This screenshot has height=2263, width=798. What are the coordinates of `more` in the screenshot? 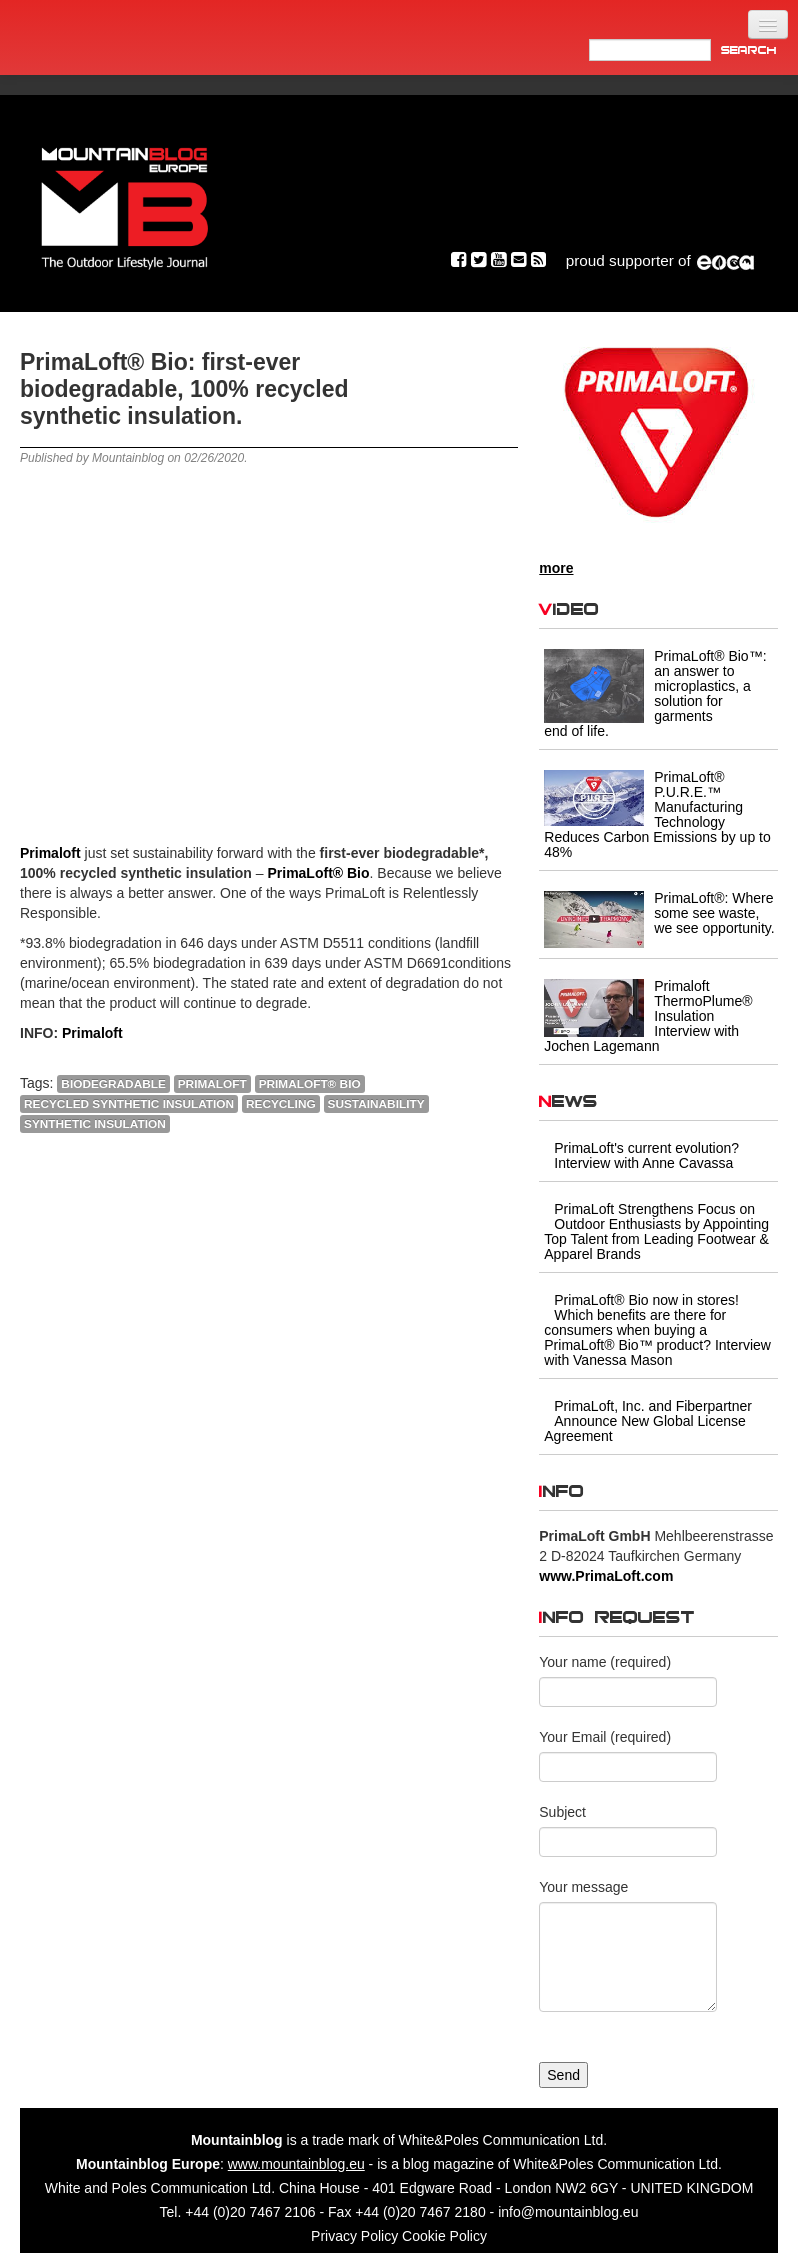 It's located at (556, 568).